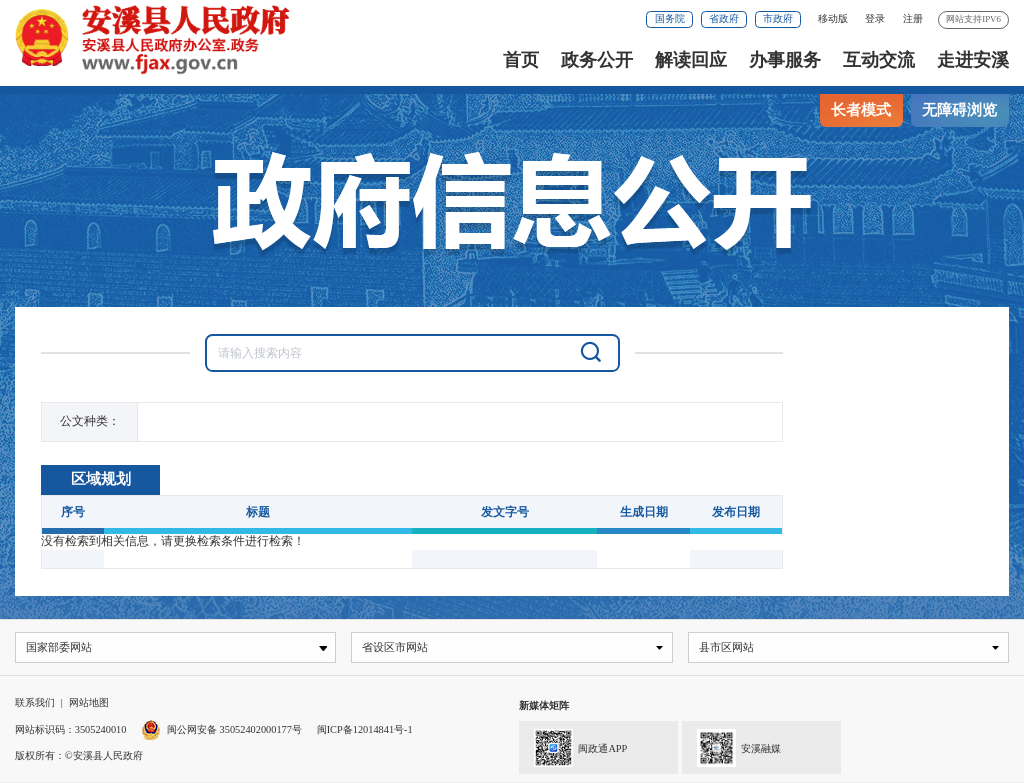 This screenshot has width=1024, height=783. Describe the element at coordinates (875, 18) in the screenshot. I see `登录` at that location.